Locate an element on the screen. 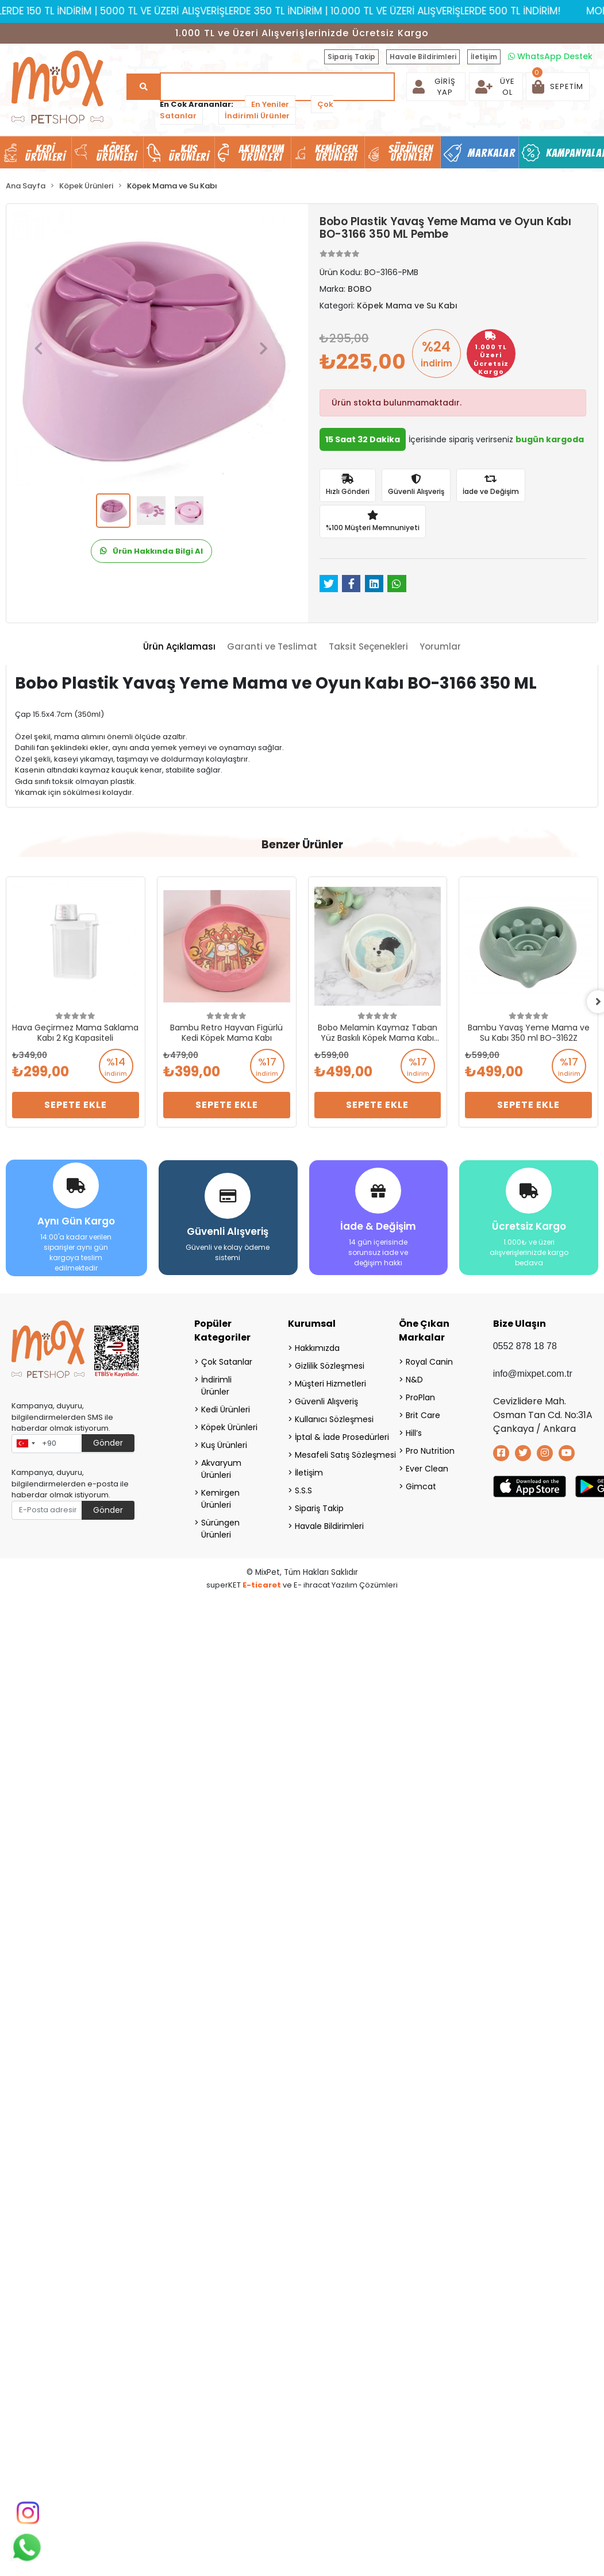  Gimcat is located at coordinates (421, 1486).